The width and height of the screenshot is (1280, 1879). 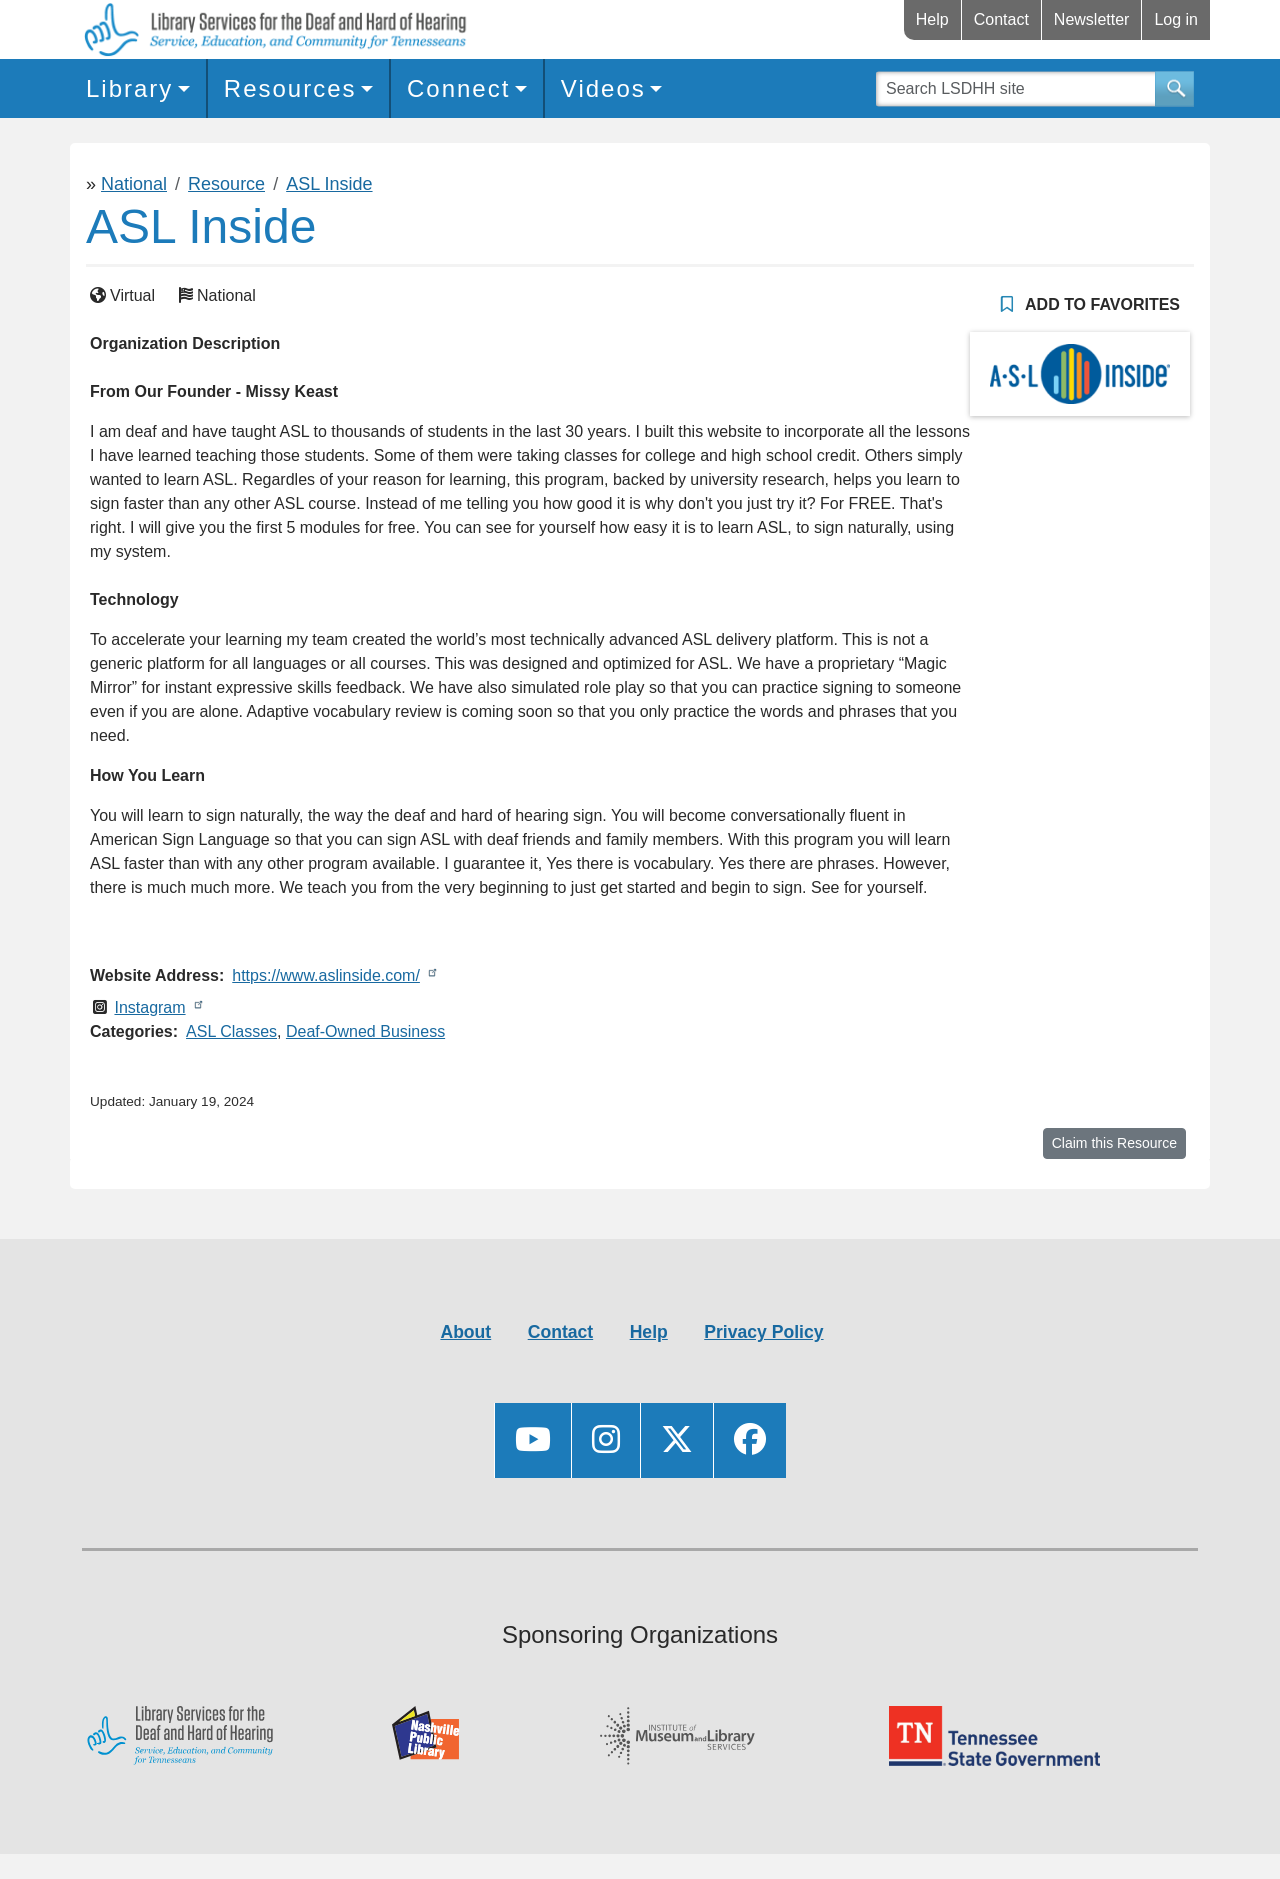 I want to click on Resource, so click(x=226, y=184).